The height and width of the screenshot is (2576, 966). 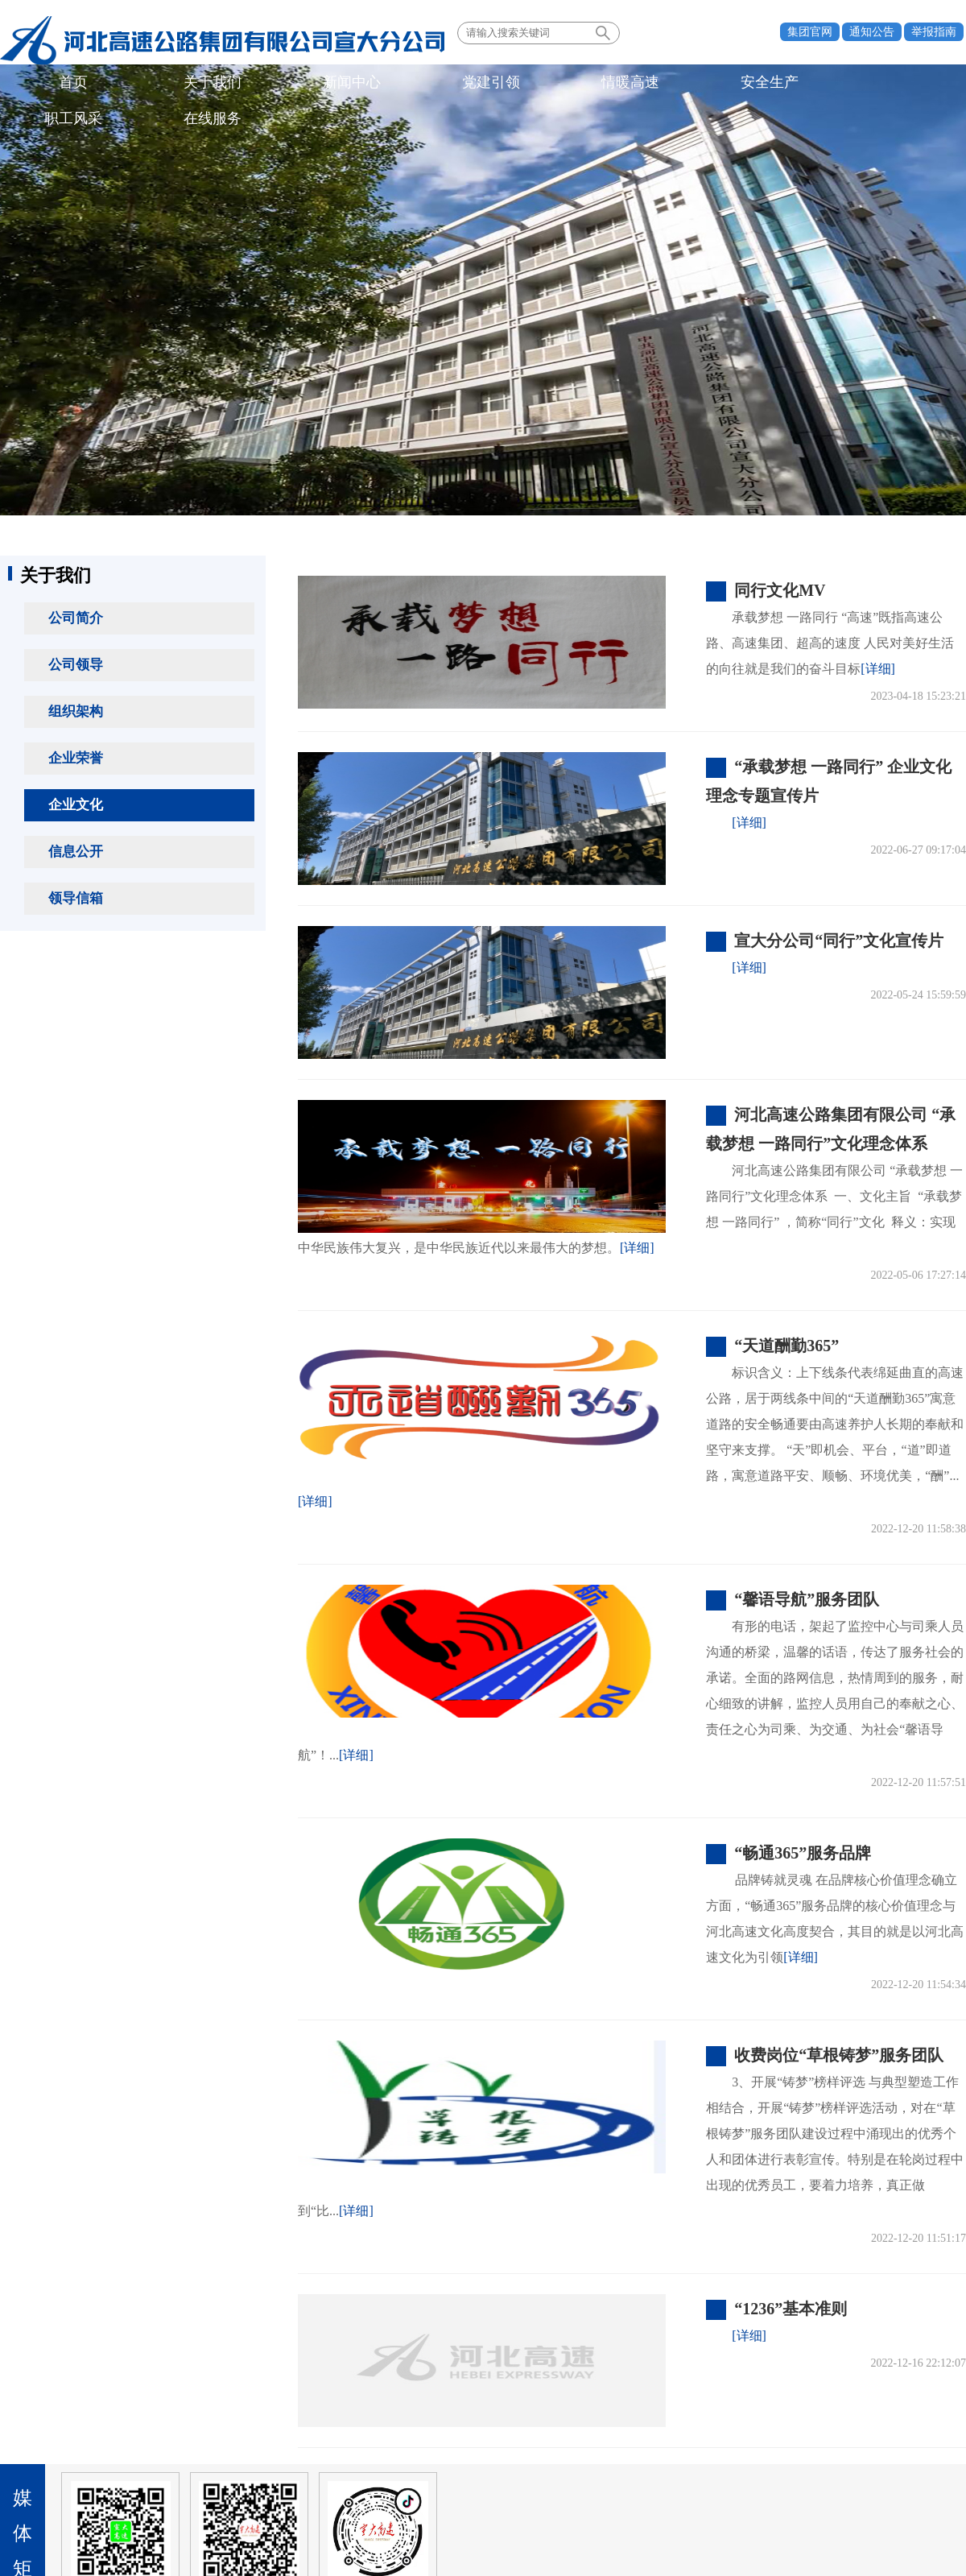 What do you see at coordinates (392, 84) in the screenshot?
I see `情暖高速` at bounding box center [392, 84].